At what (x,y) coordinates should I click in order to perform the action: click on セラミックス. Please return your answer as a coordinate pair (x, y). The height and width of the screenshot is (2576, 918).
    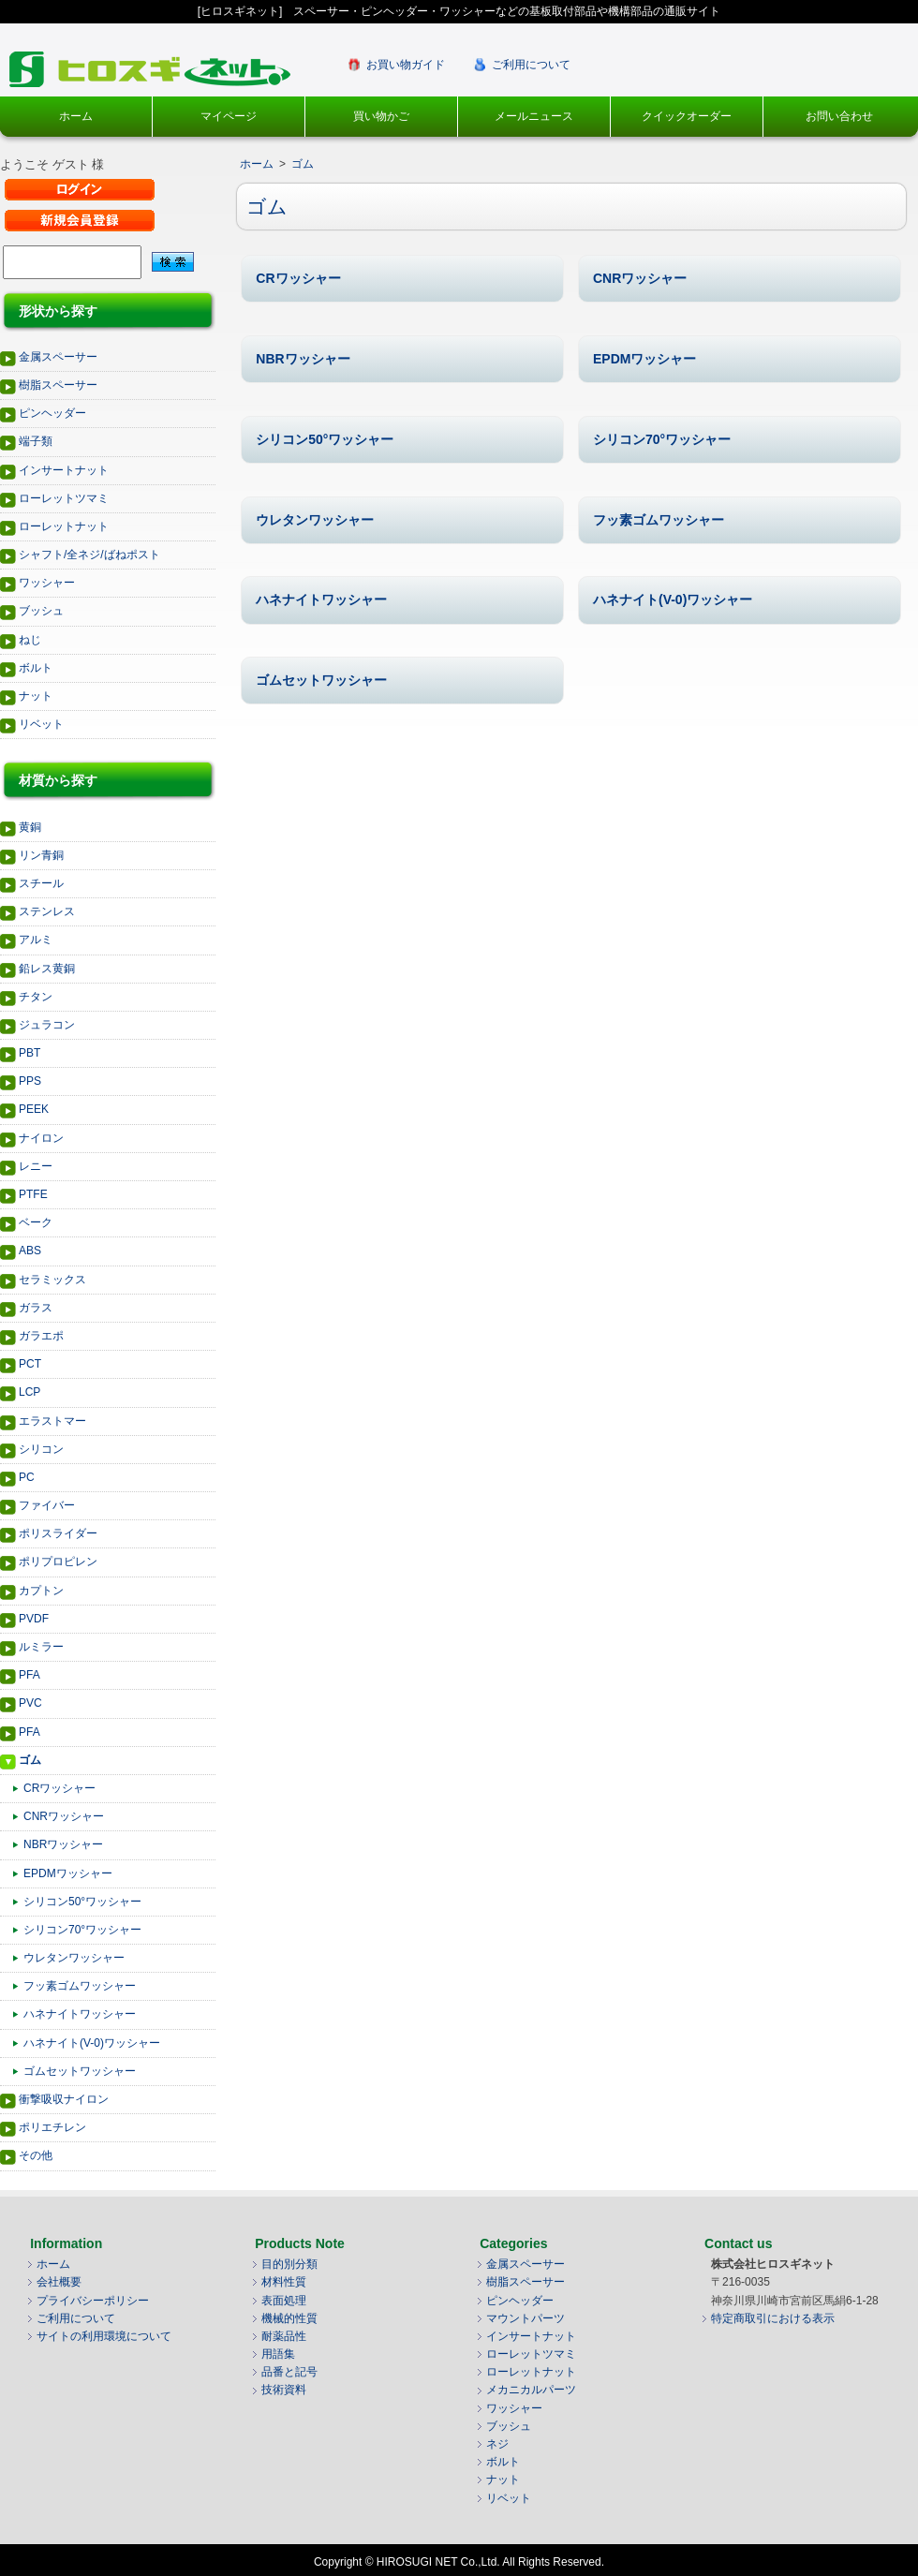
    Looking at the image, I should click on (52, 1279).